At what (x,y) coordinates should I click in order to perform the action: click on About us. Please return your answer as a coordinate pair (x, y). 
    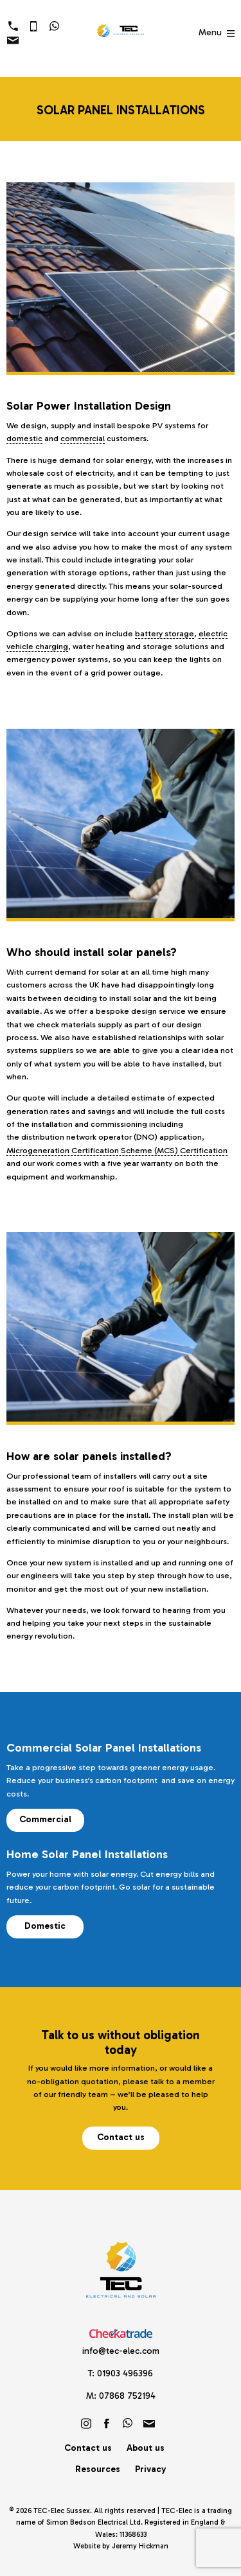
    Looking at the image, I should click on (146, 2447).